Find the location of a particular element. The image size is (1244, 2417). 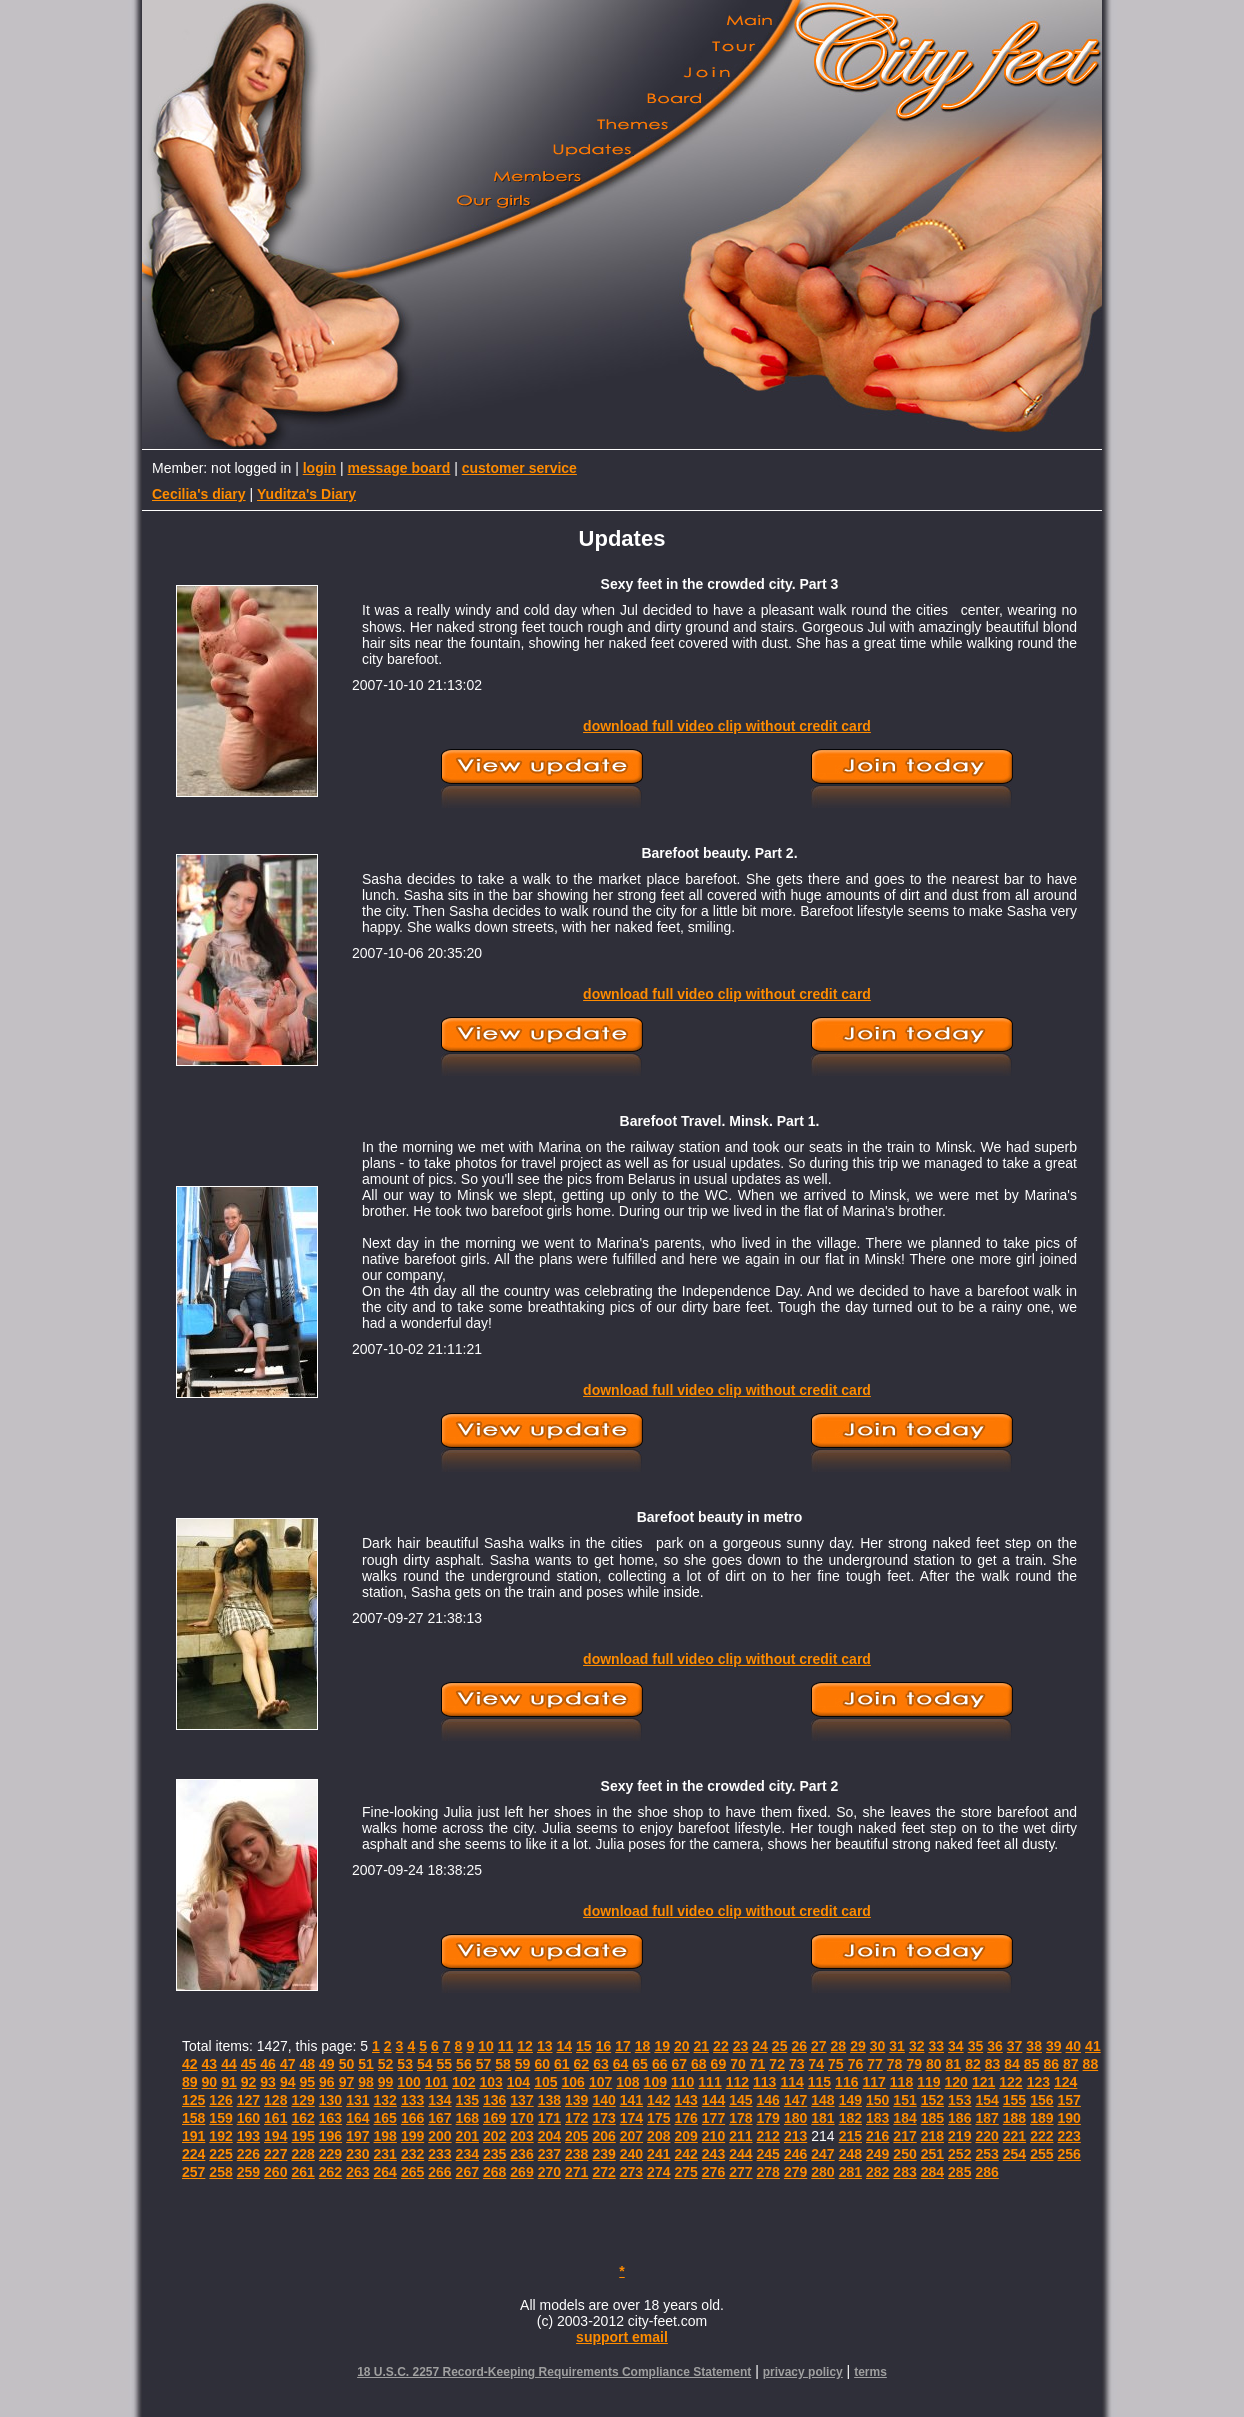

266 is located at coordinates (439, 2172).